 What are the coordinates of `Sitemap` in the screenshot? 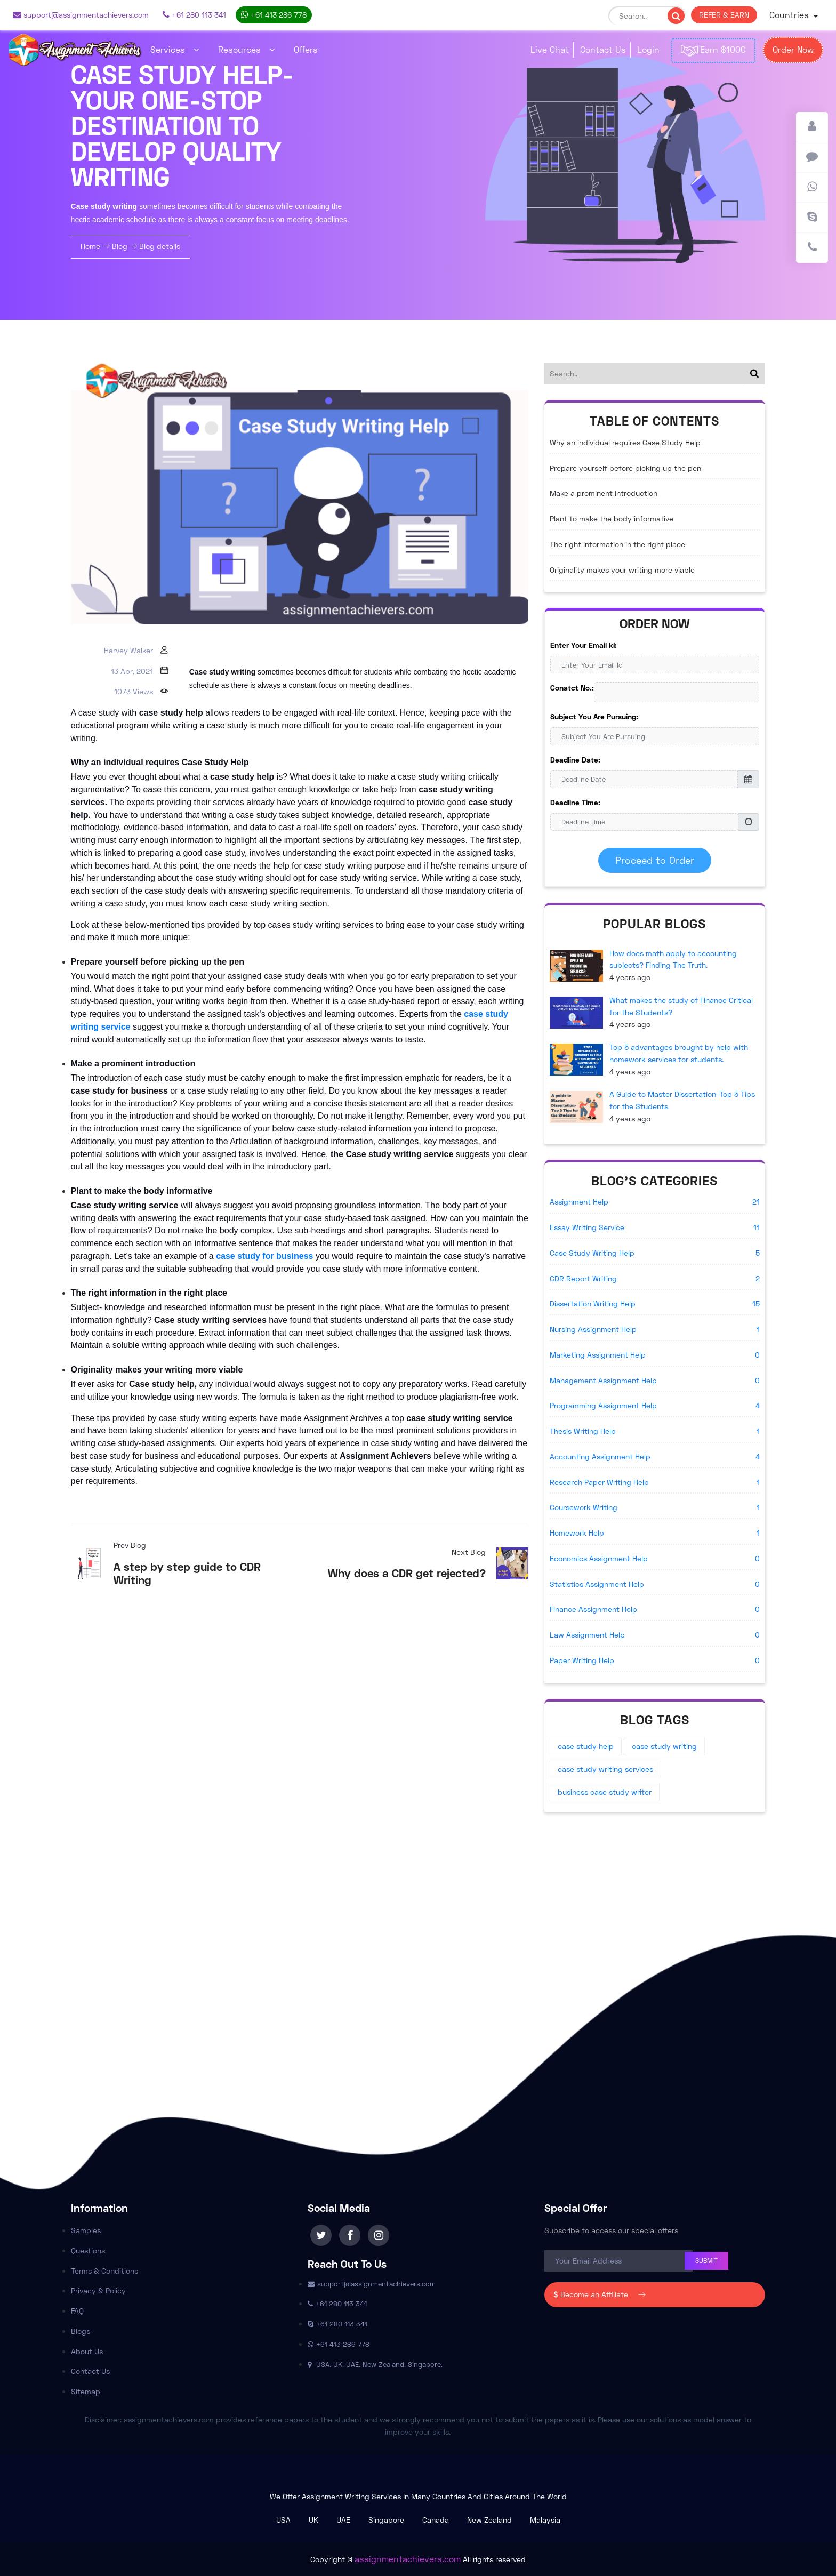 It's located at (85, 2391).